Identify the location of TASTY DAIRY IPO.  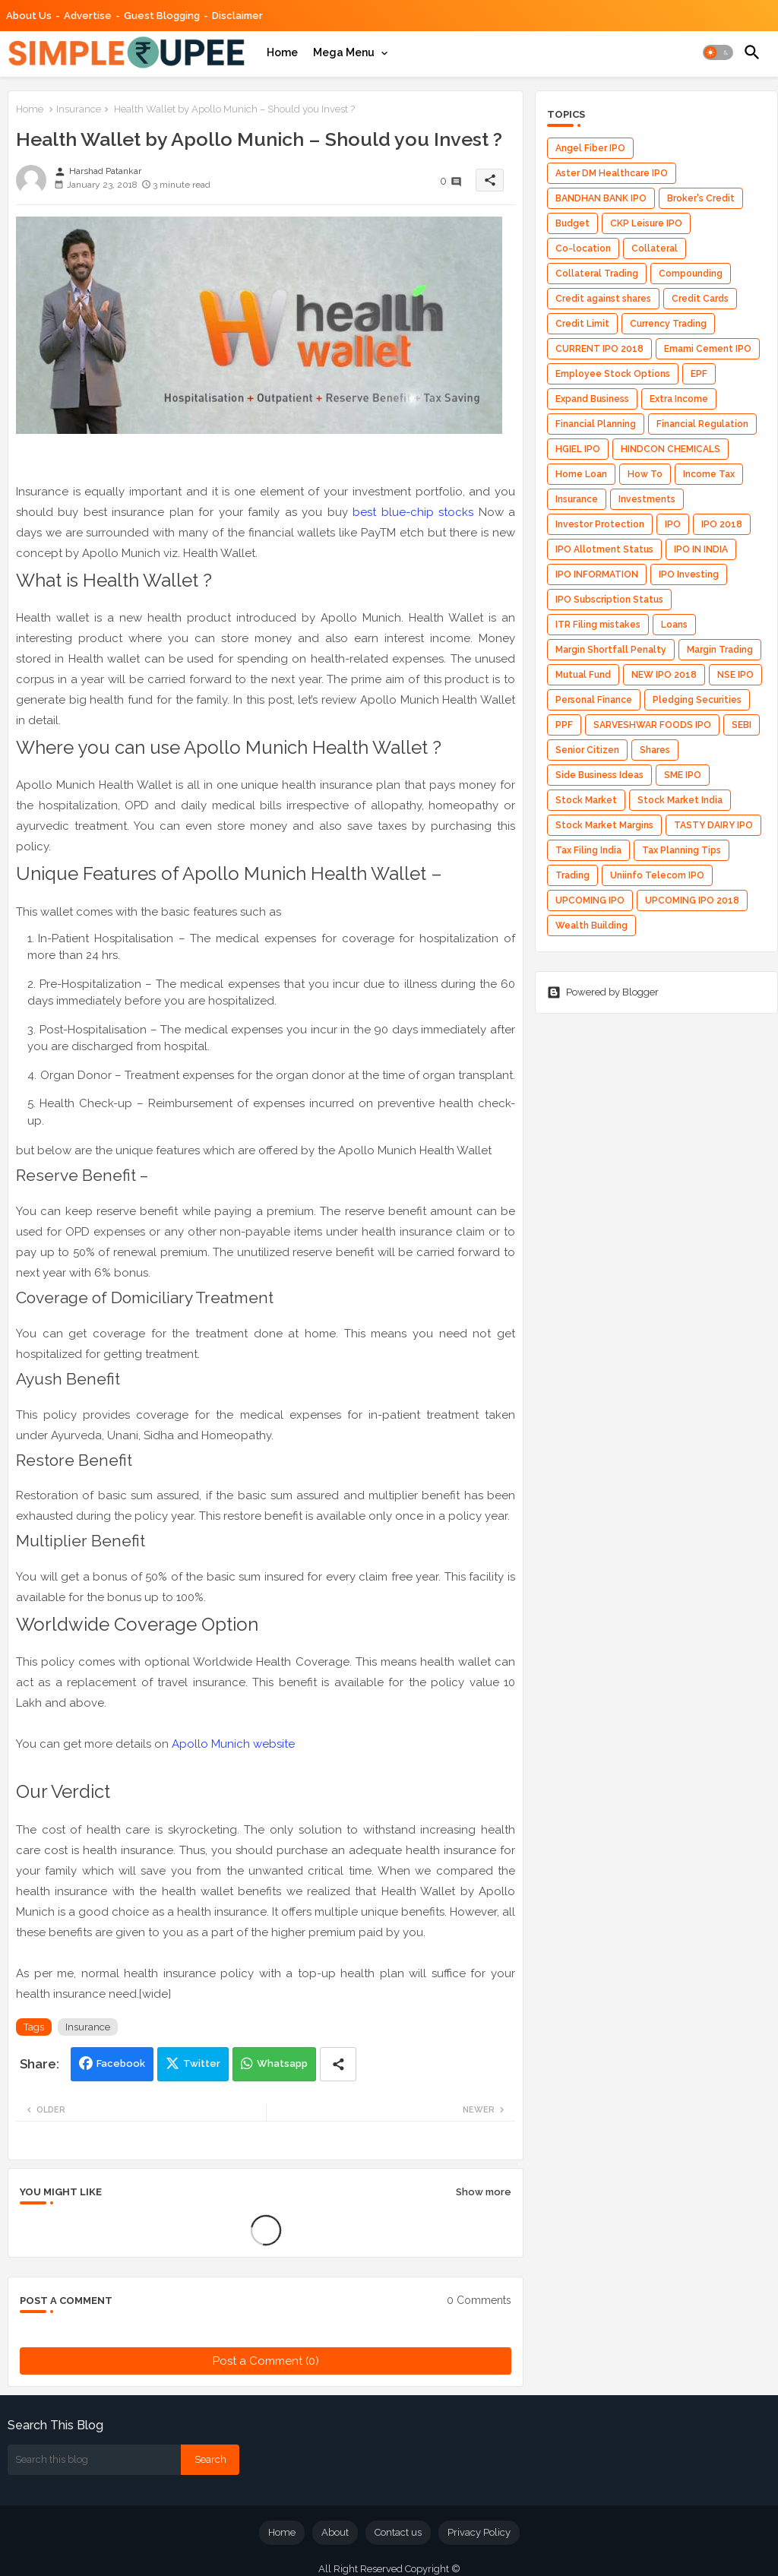
(713, 825).